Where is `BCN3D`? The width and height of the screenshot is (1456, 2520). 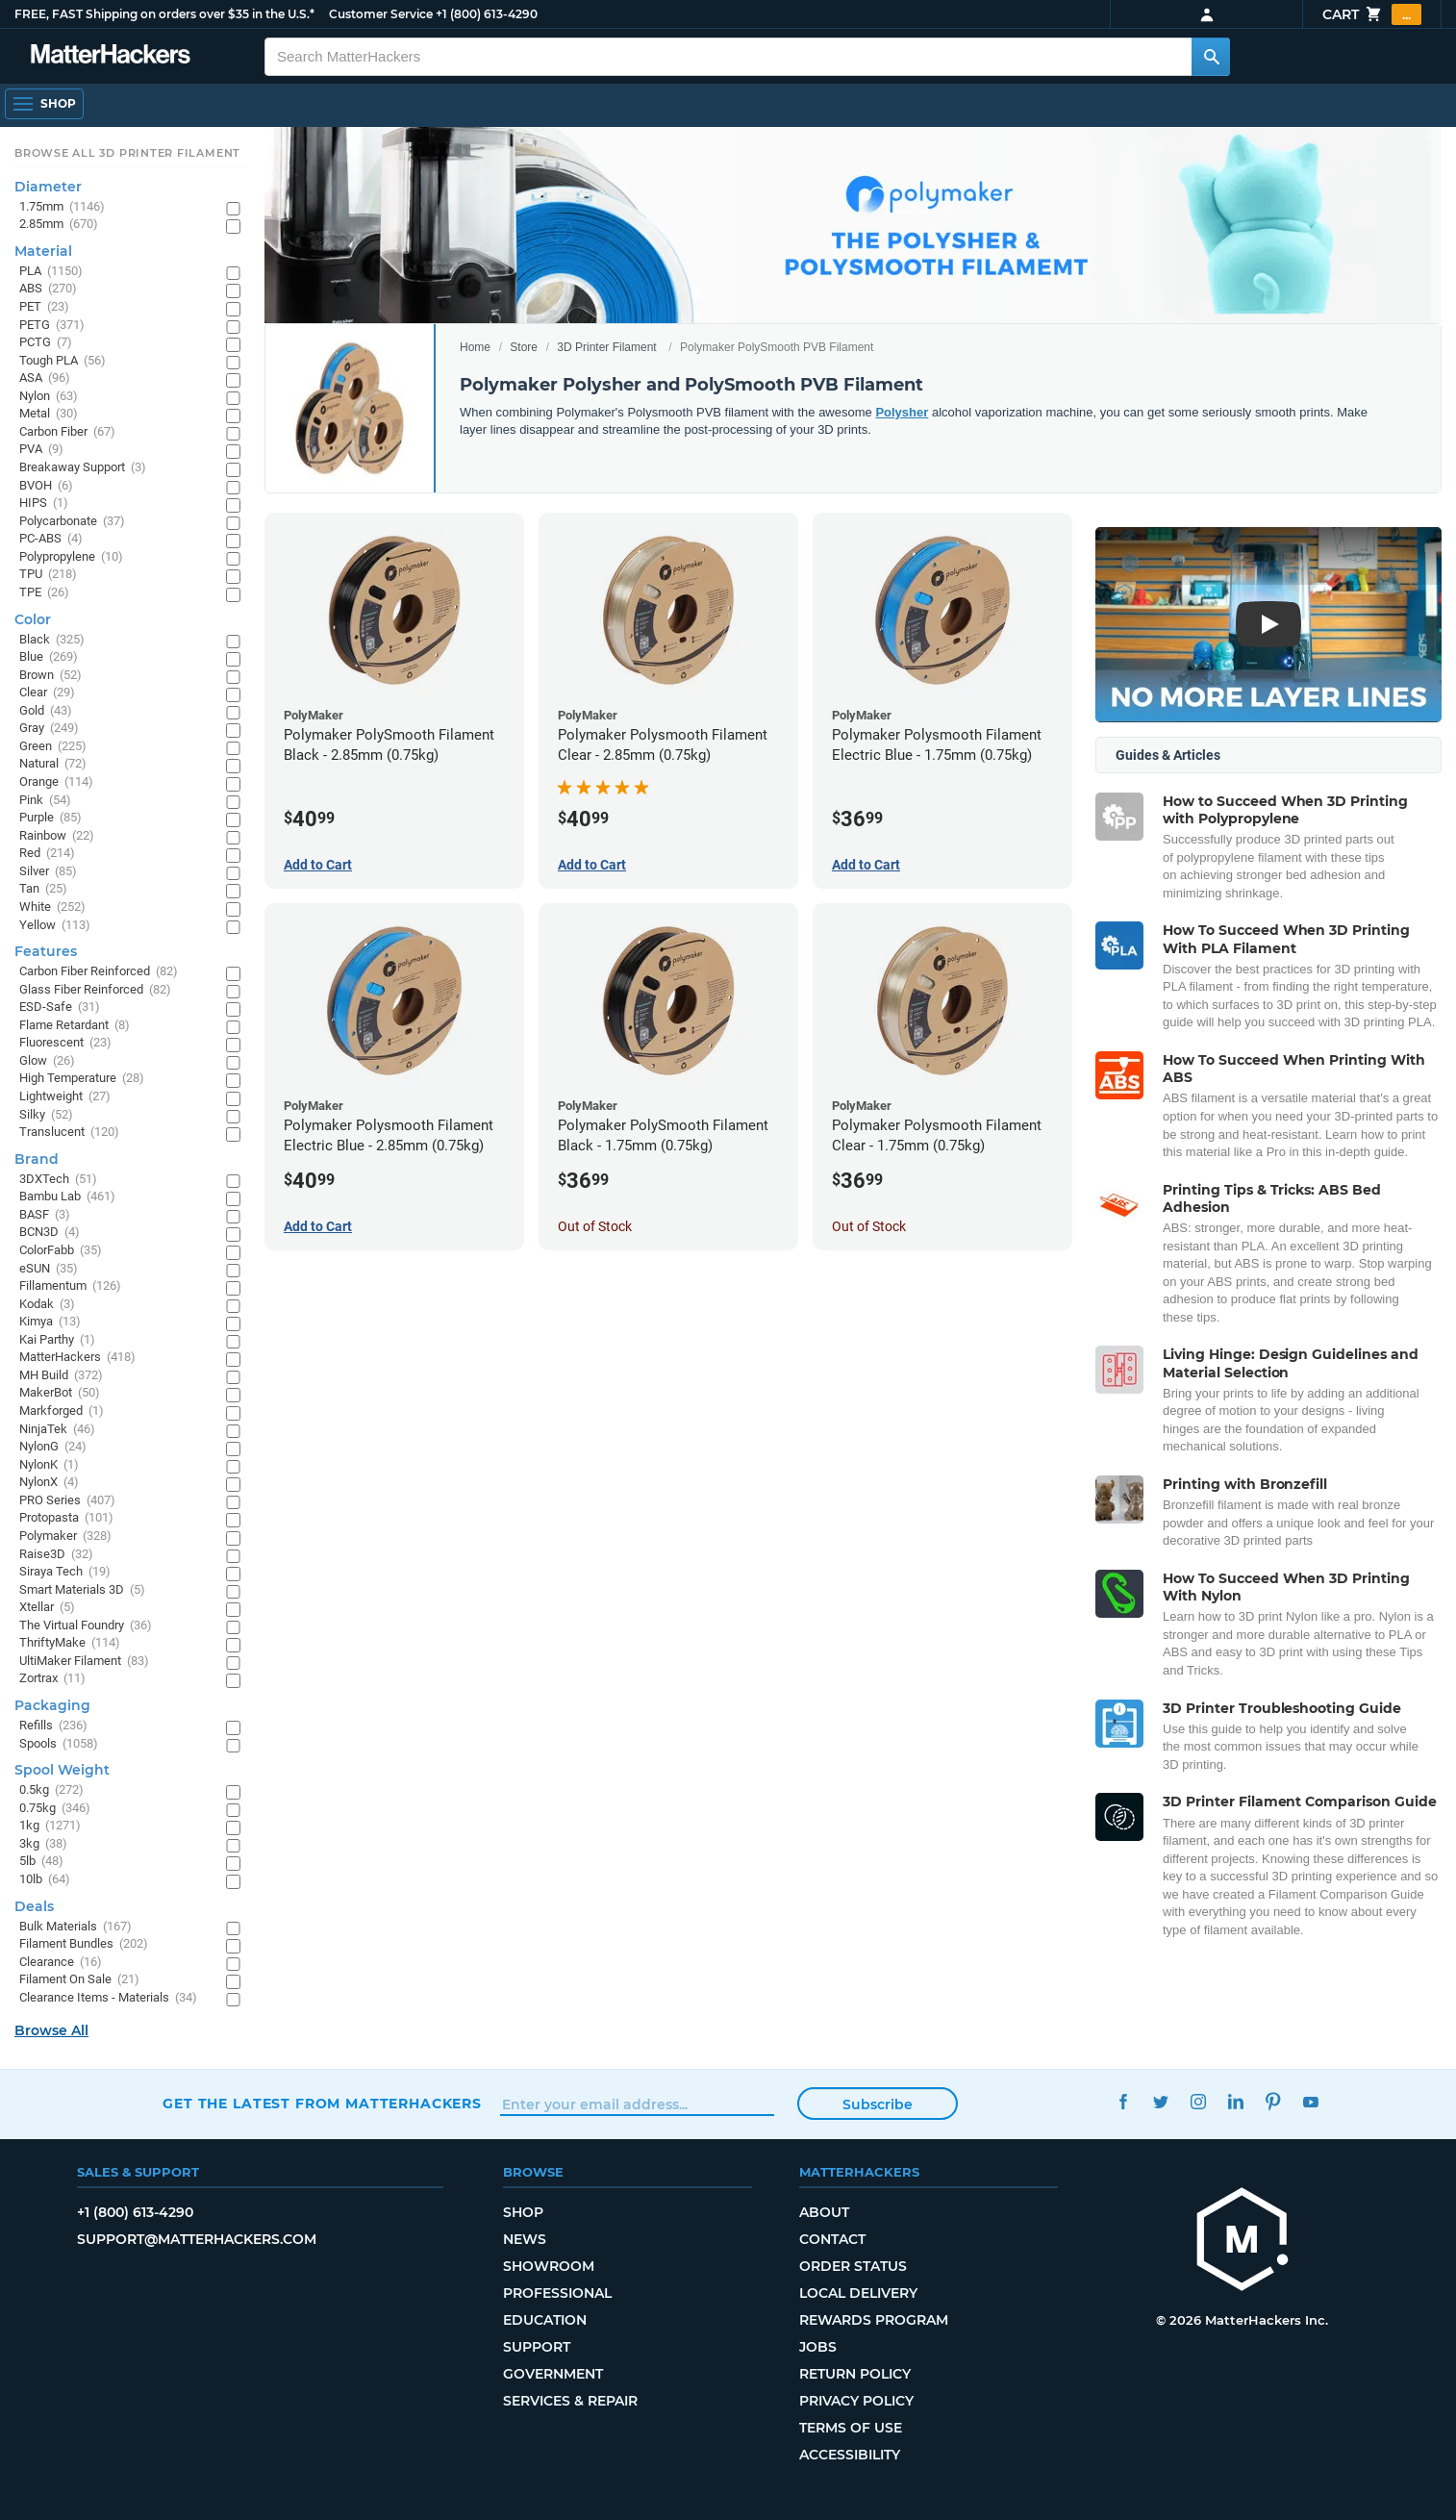 BCN3D is located at coordinates (49, 1232).